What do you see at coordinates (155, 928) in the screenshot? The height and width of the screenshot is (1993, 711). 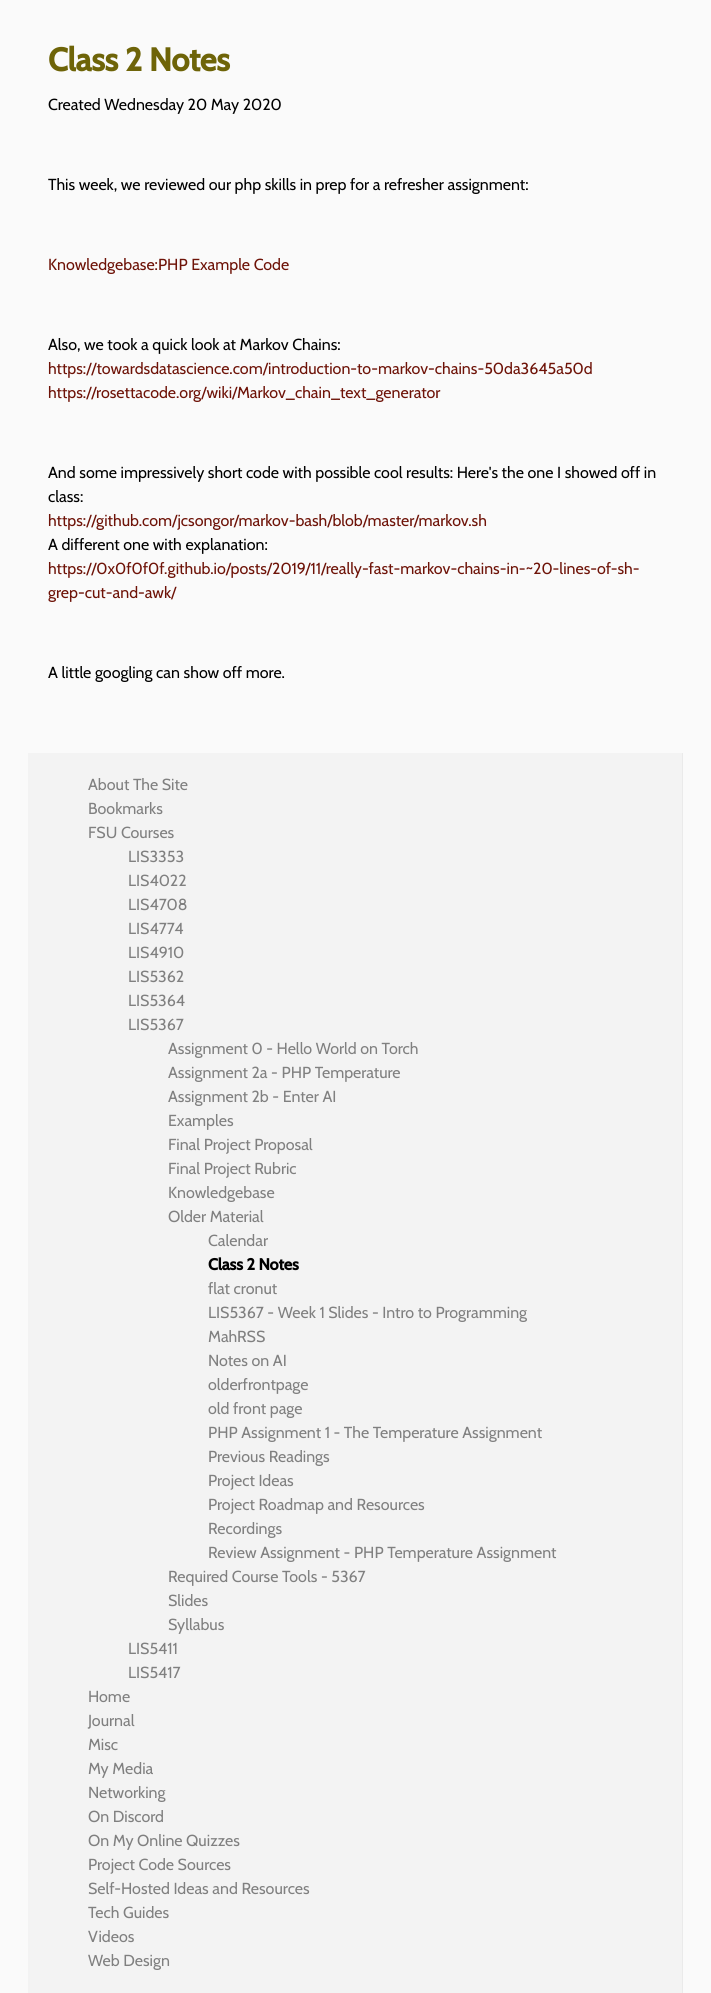 I see `LIS4774` at bounding box center [155, 928].